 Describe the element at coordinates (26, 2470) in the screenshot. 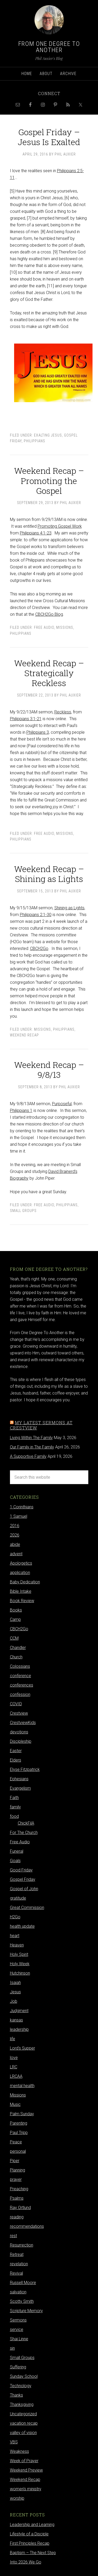

I see `Weekend Preview` at that location.